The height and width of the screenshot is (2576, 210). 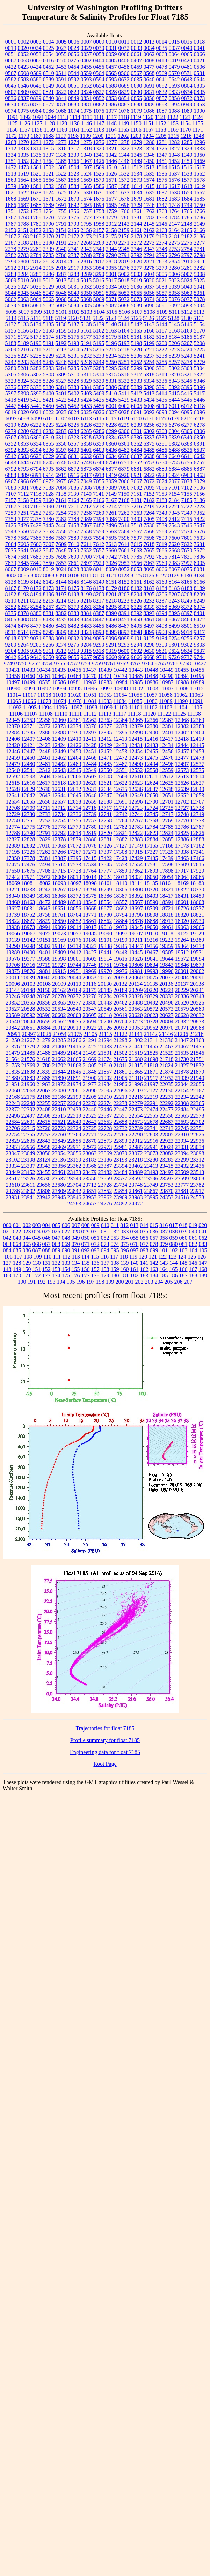 I want to click on 5288, so click(x=98, y=368).